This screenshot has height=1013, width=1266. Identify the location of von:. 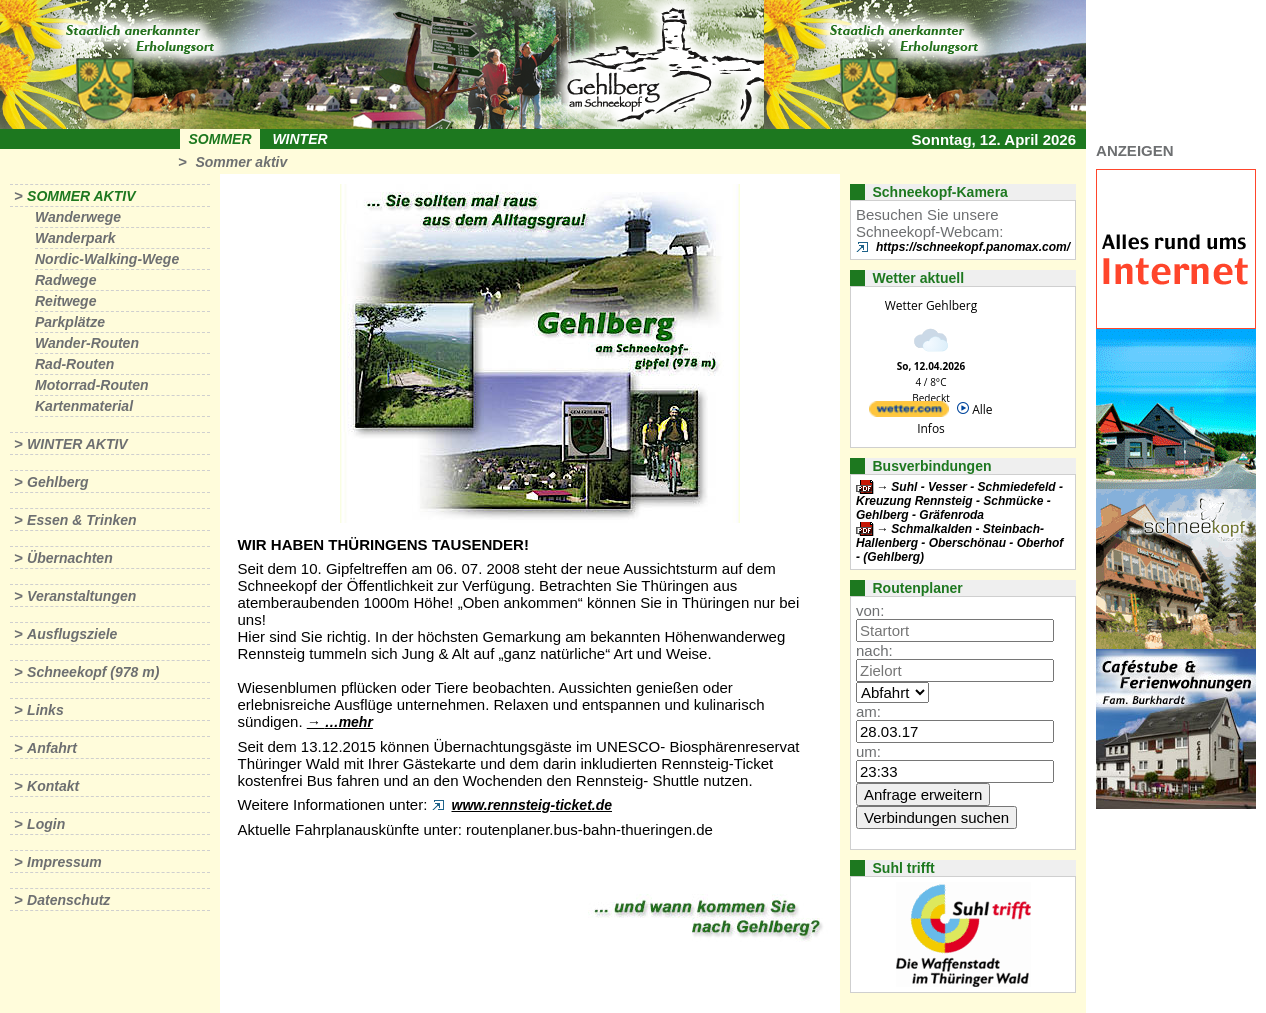
(870, 610).